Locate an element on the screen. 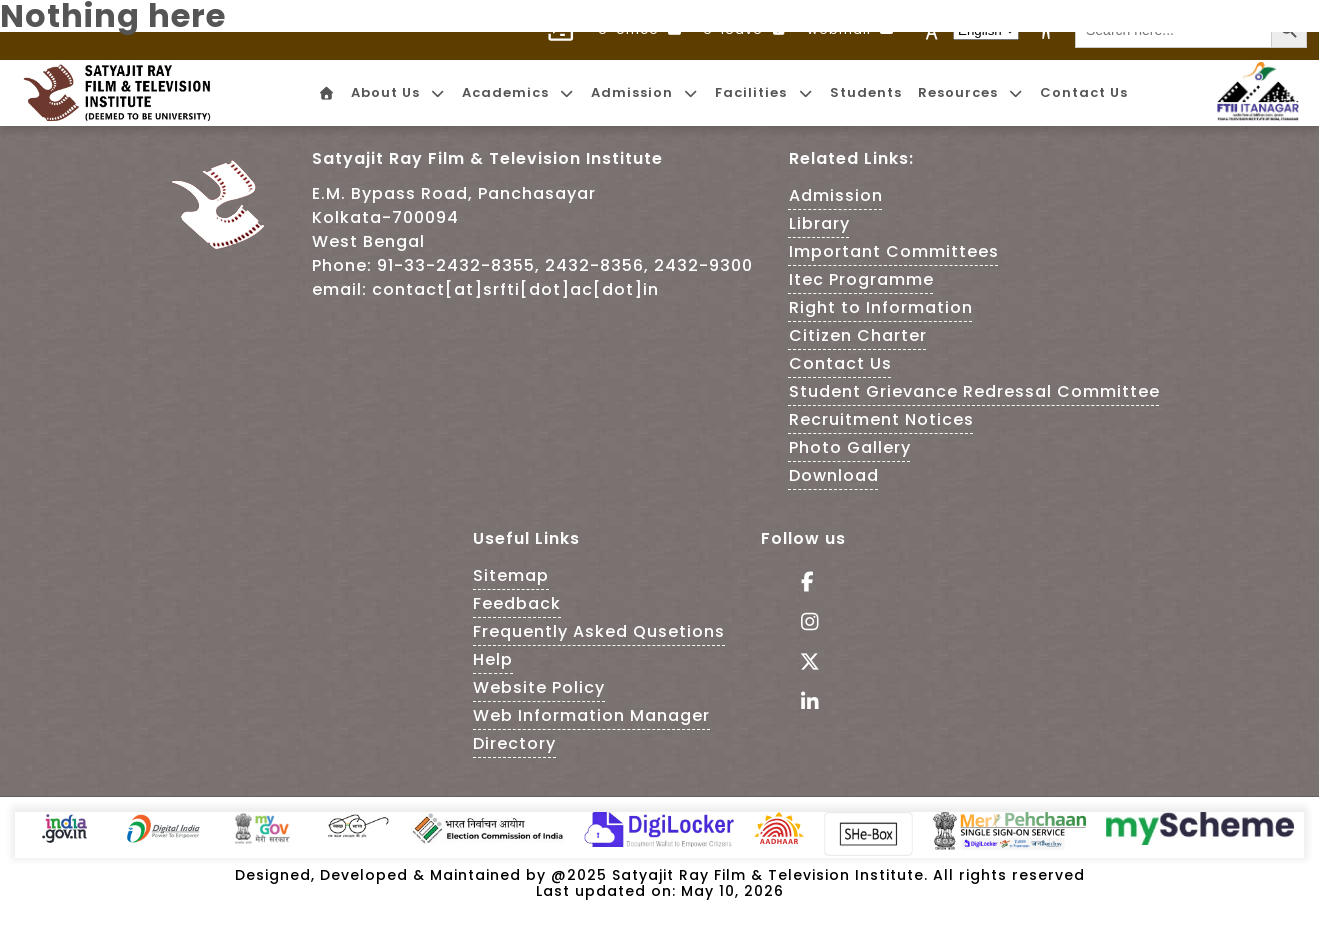  Admission is located at coordinates (836, 195).